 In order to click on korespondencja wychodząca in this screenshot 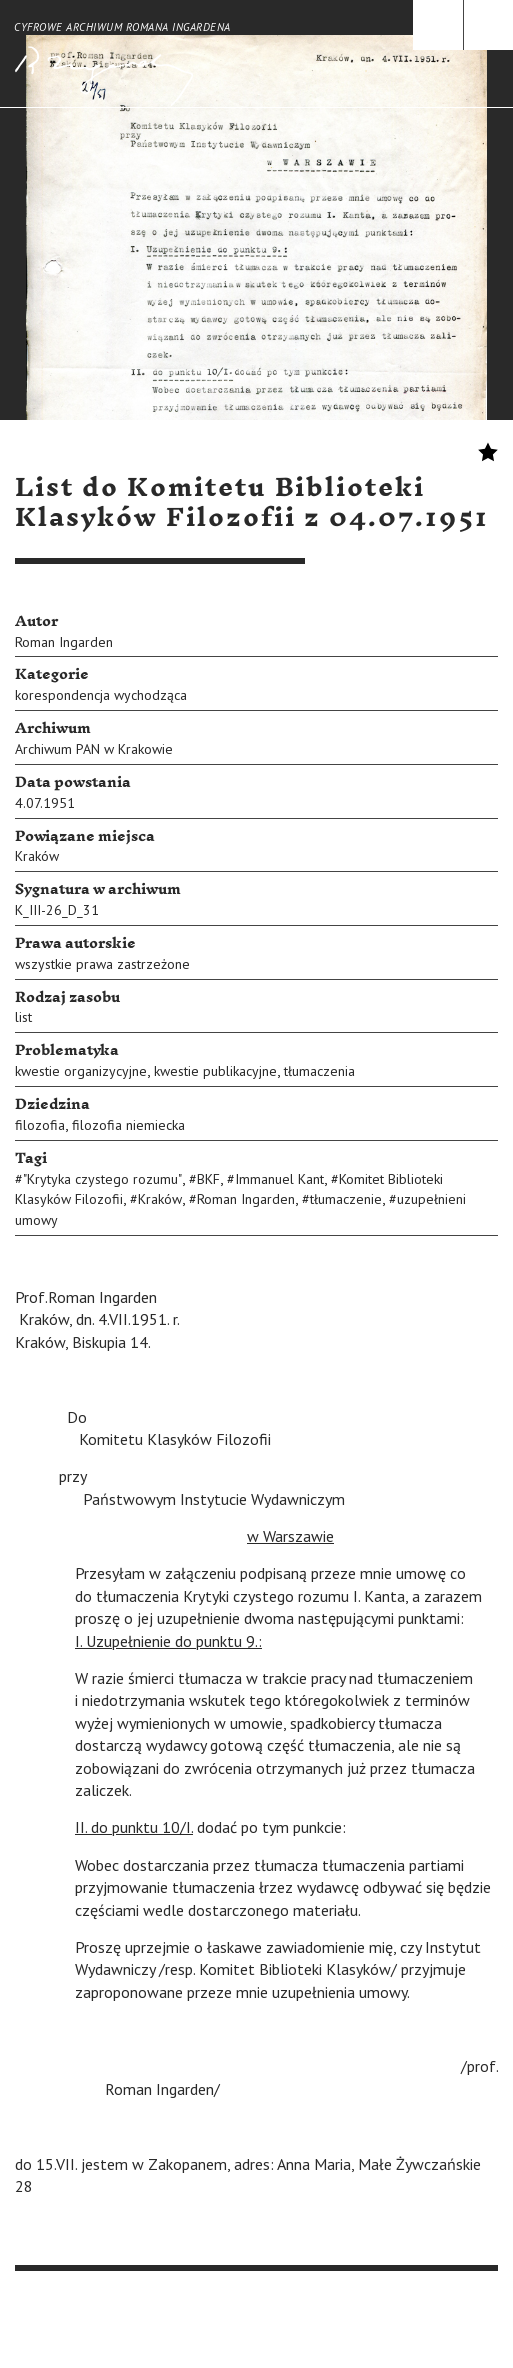, I will do `click(101, 695)`.